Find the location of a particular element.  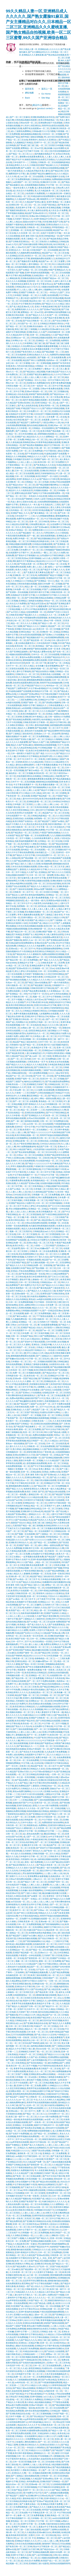

一区二区三区视频在线不卡 is located at coordinates (58, 849).